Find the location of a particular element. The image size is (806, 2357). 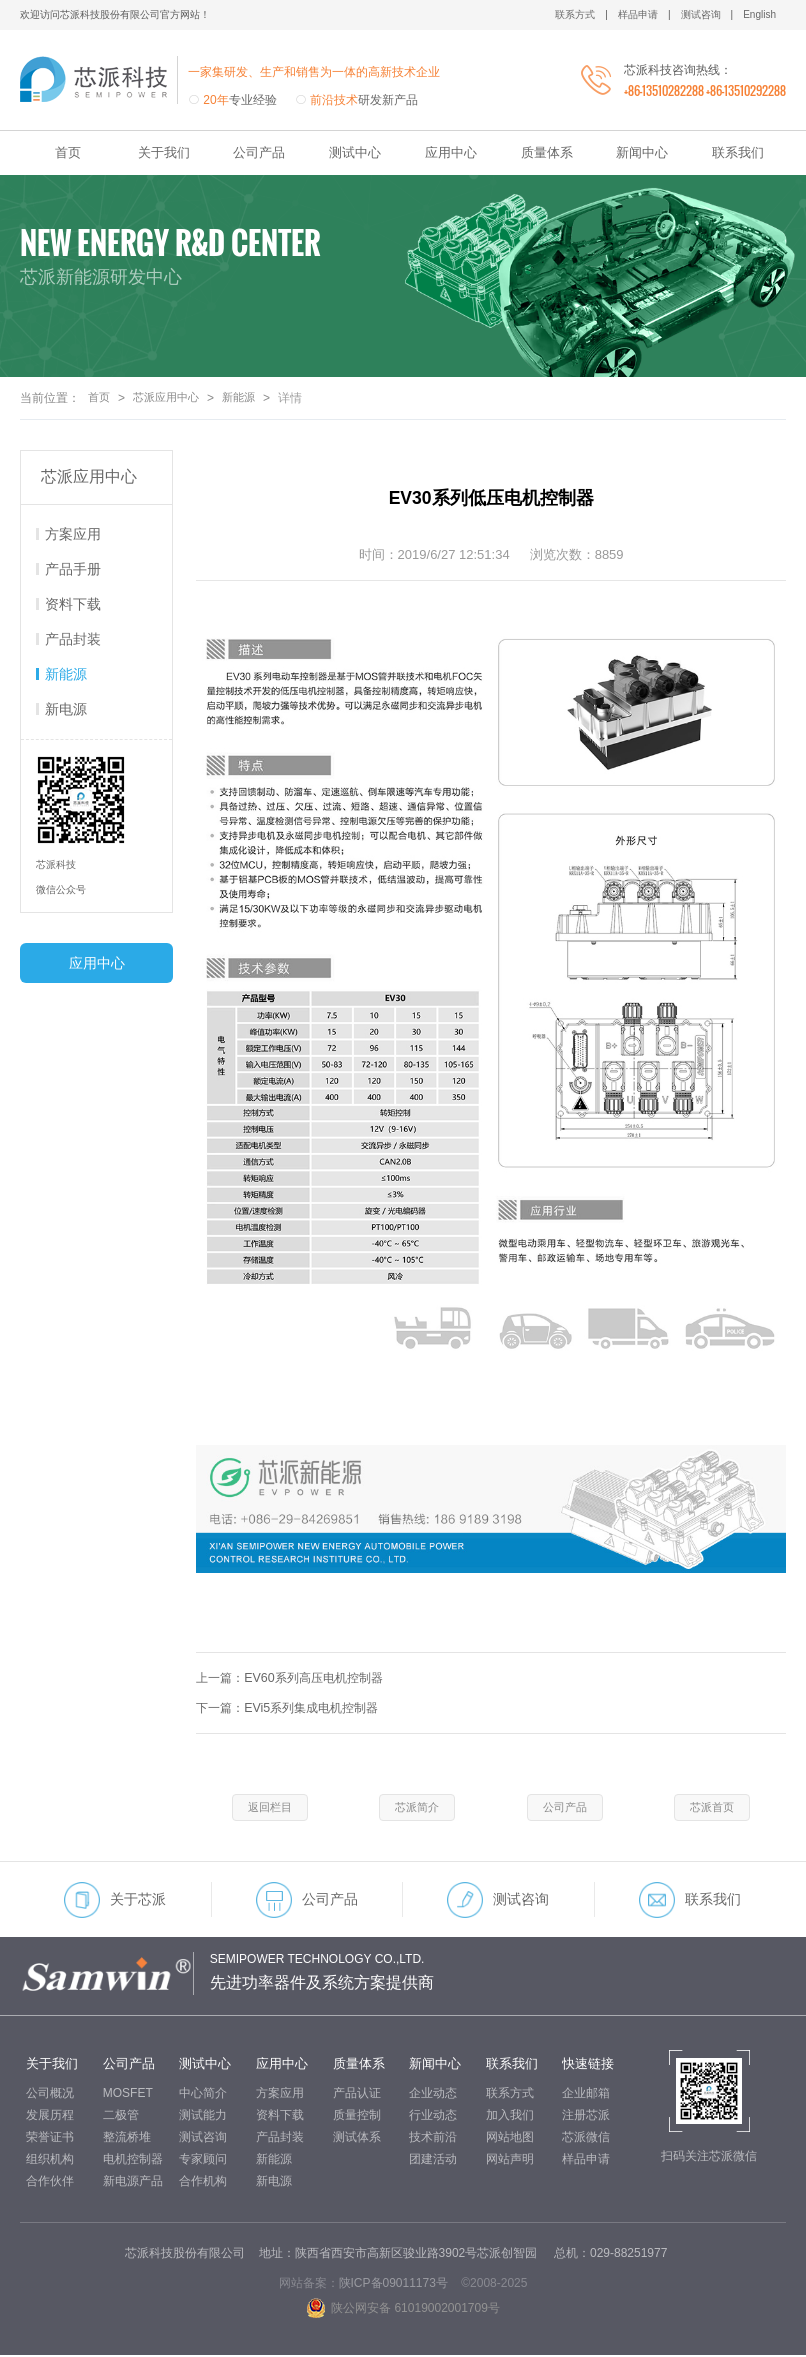

公司概况 is located at coordinates (50, 2095).